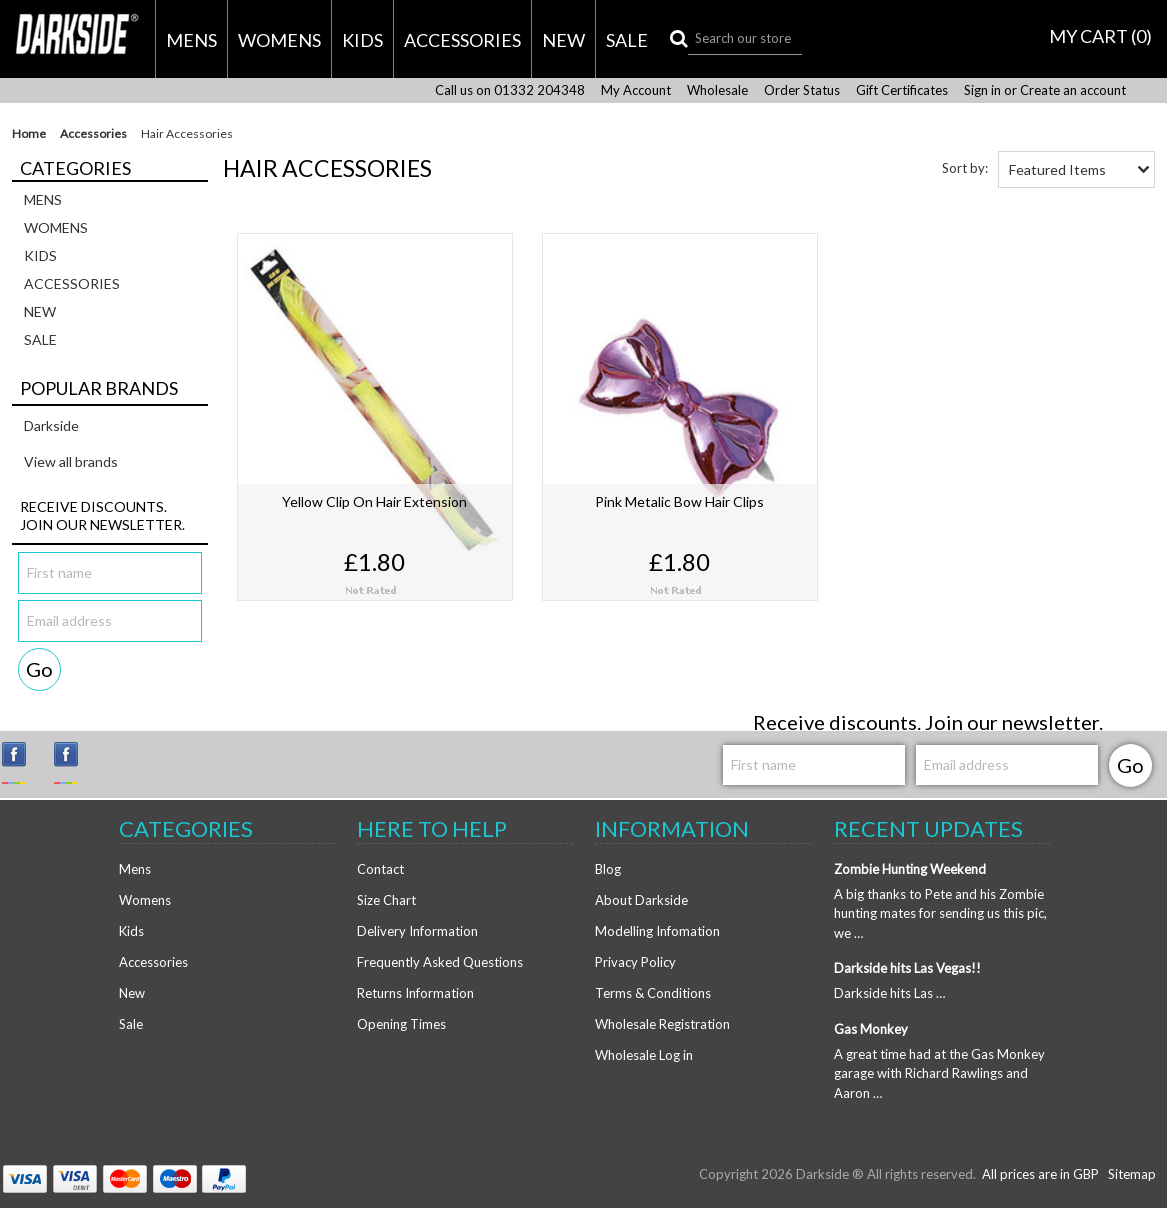  Describe the element at coordinates (440, 962) in the screenshot. I see `Frequently Asked Questions` at that location.